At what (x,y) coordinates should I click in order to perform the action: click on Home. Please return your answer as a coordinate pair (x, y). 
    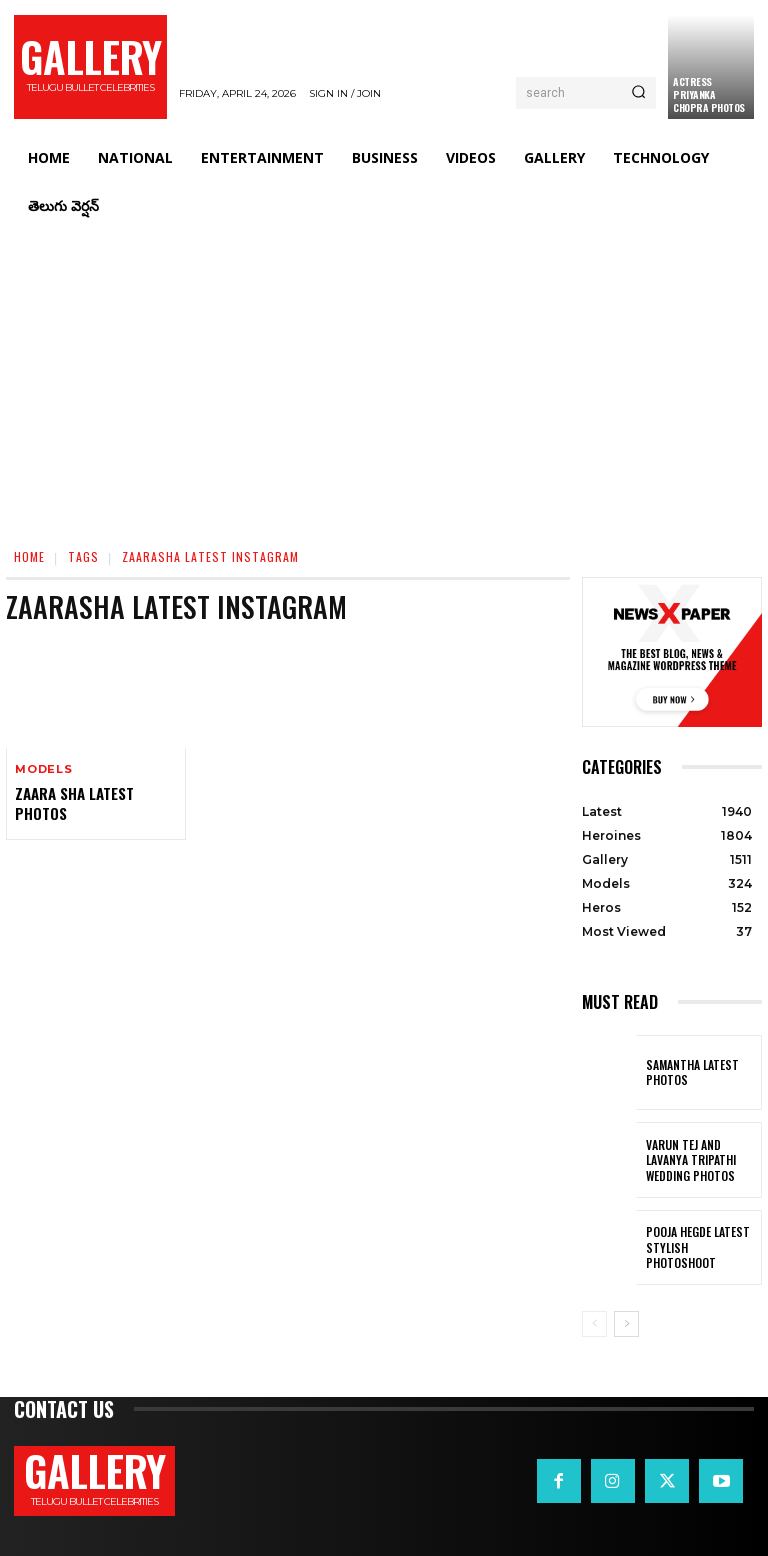
    Looking at the image, I should click on (29, 556).